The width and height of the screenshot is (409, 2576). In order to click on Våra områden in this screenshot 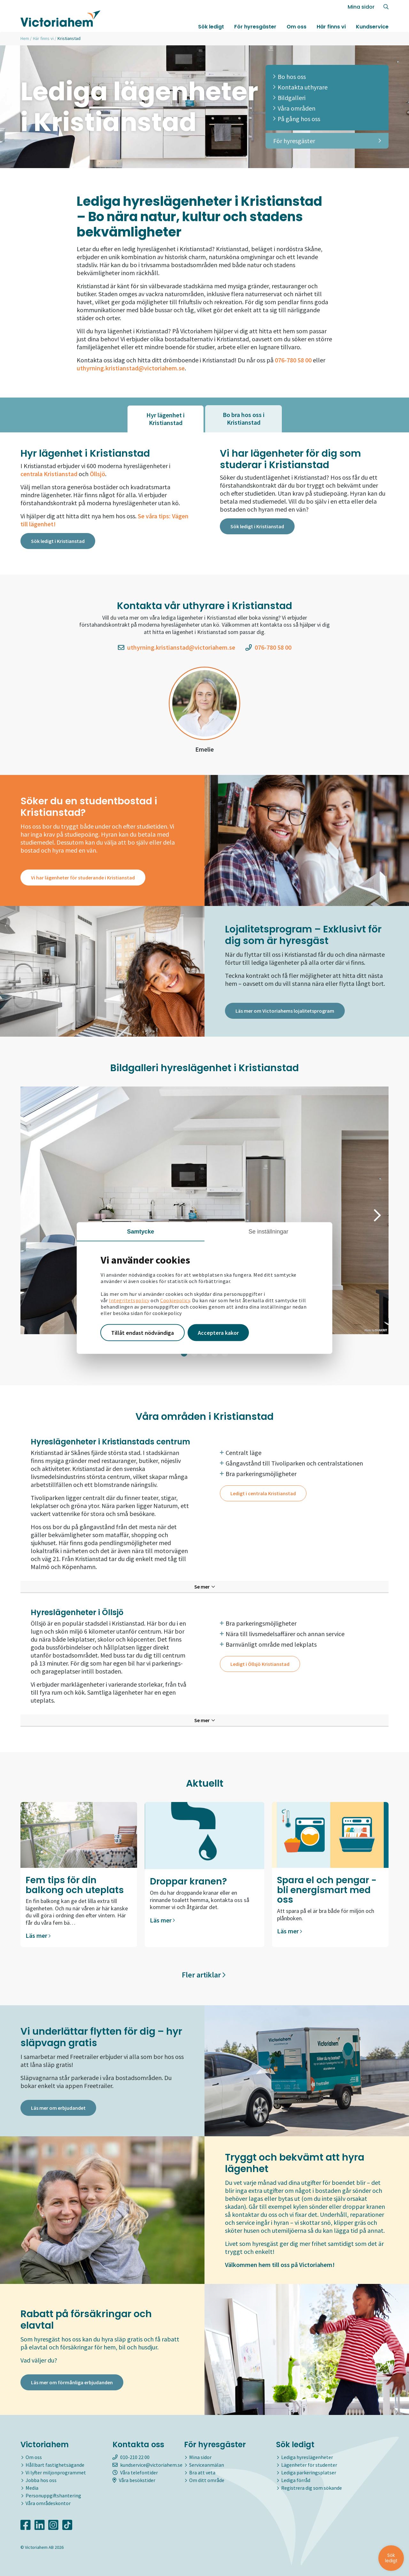, I will do `click(294, 108)`.